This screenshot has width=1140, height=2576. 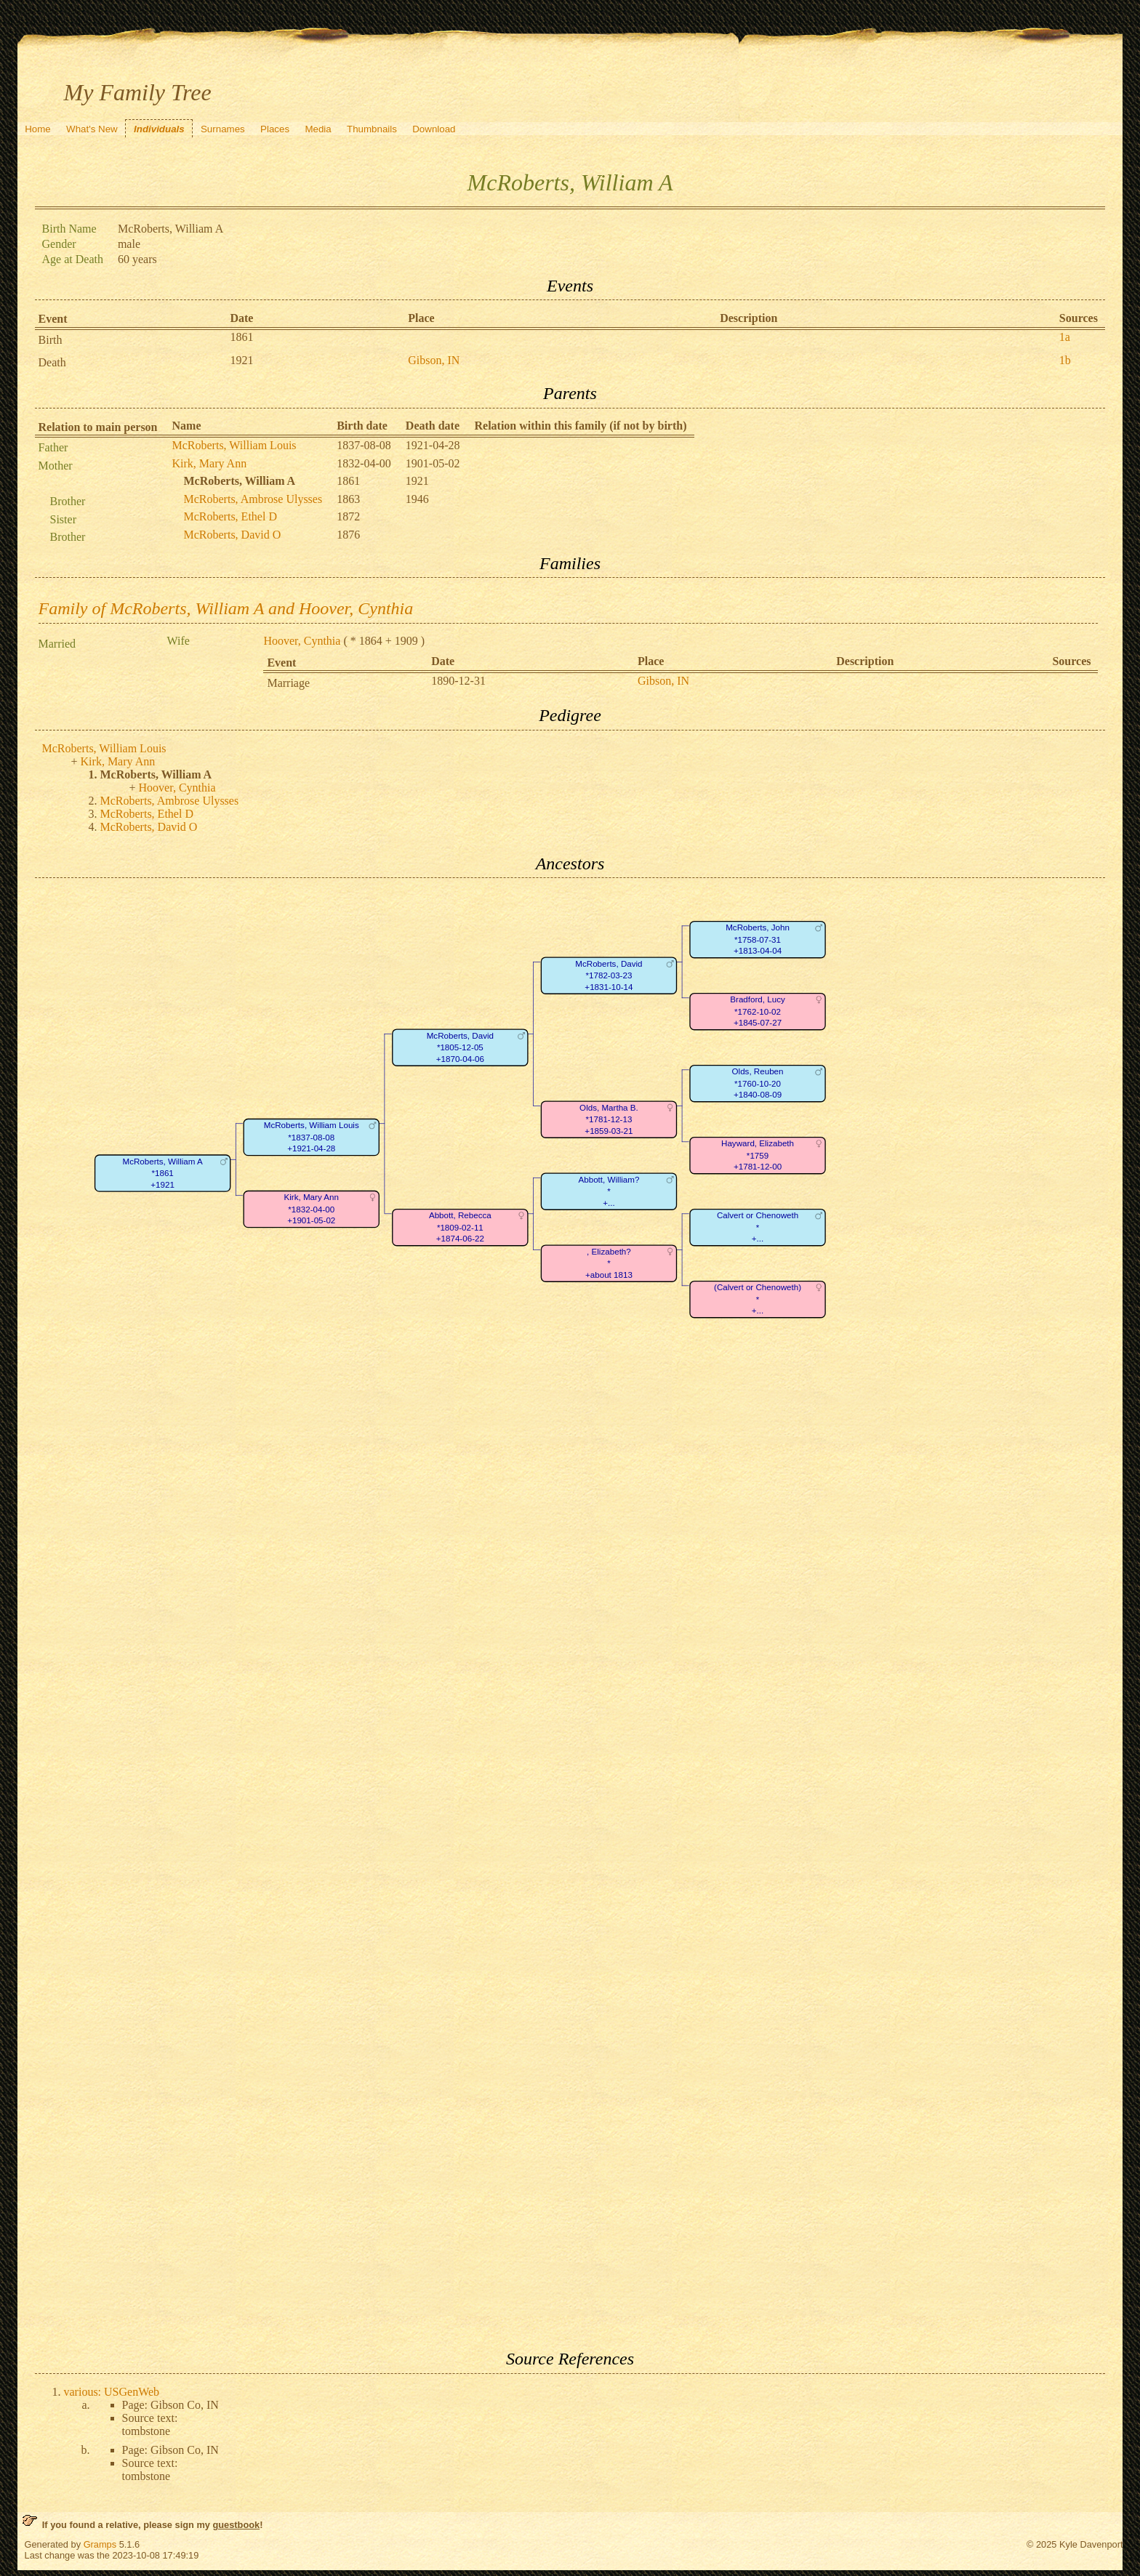 I want to click on Hayward, Elizabeth*1759+1781-12-00, so click(x=757, y=1155).